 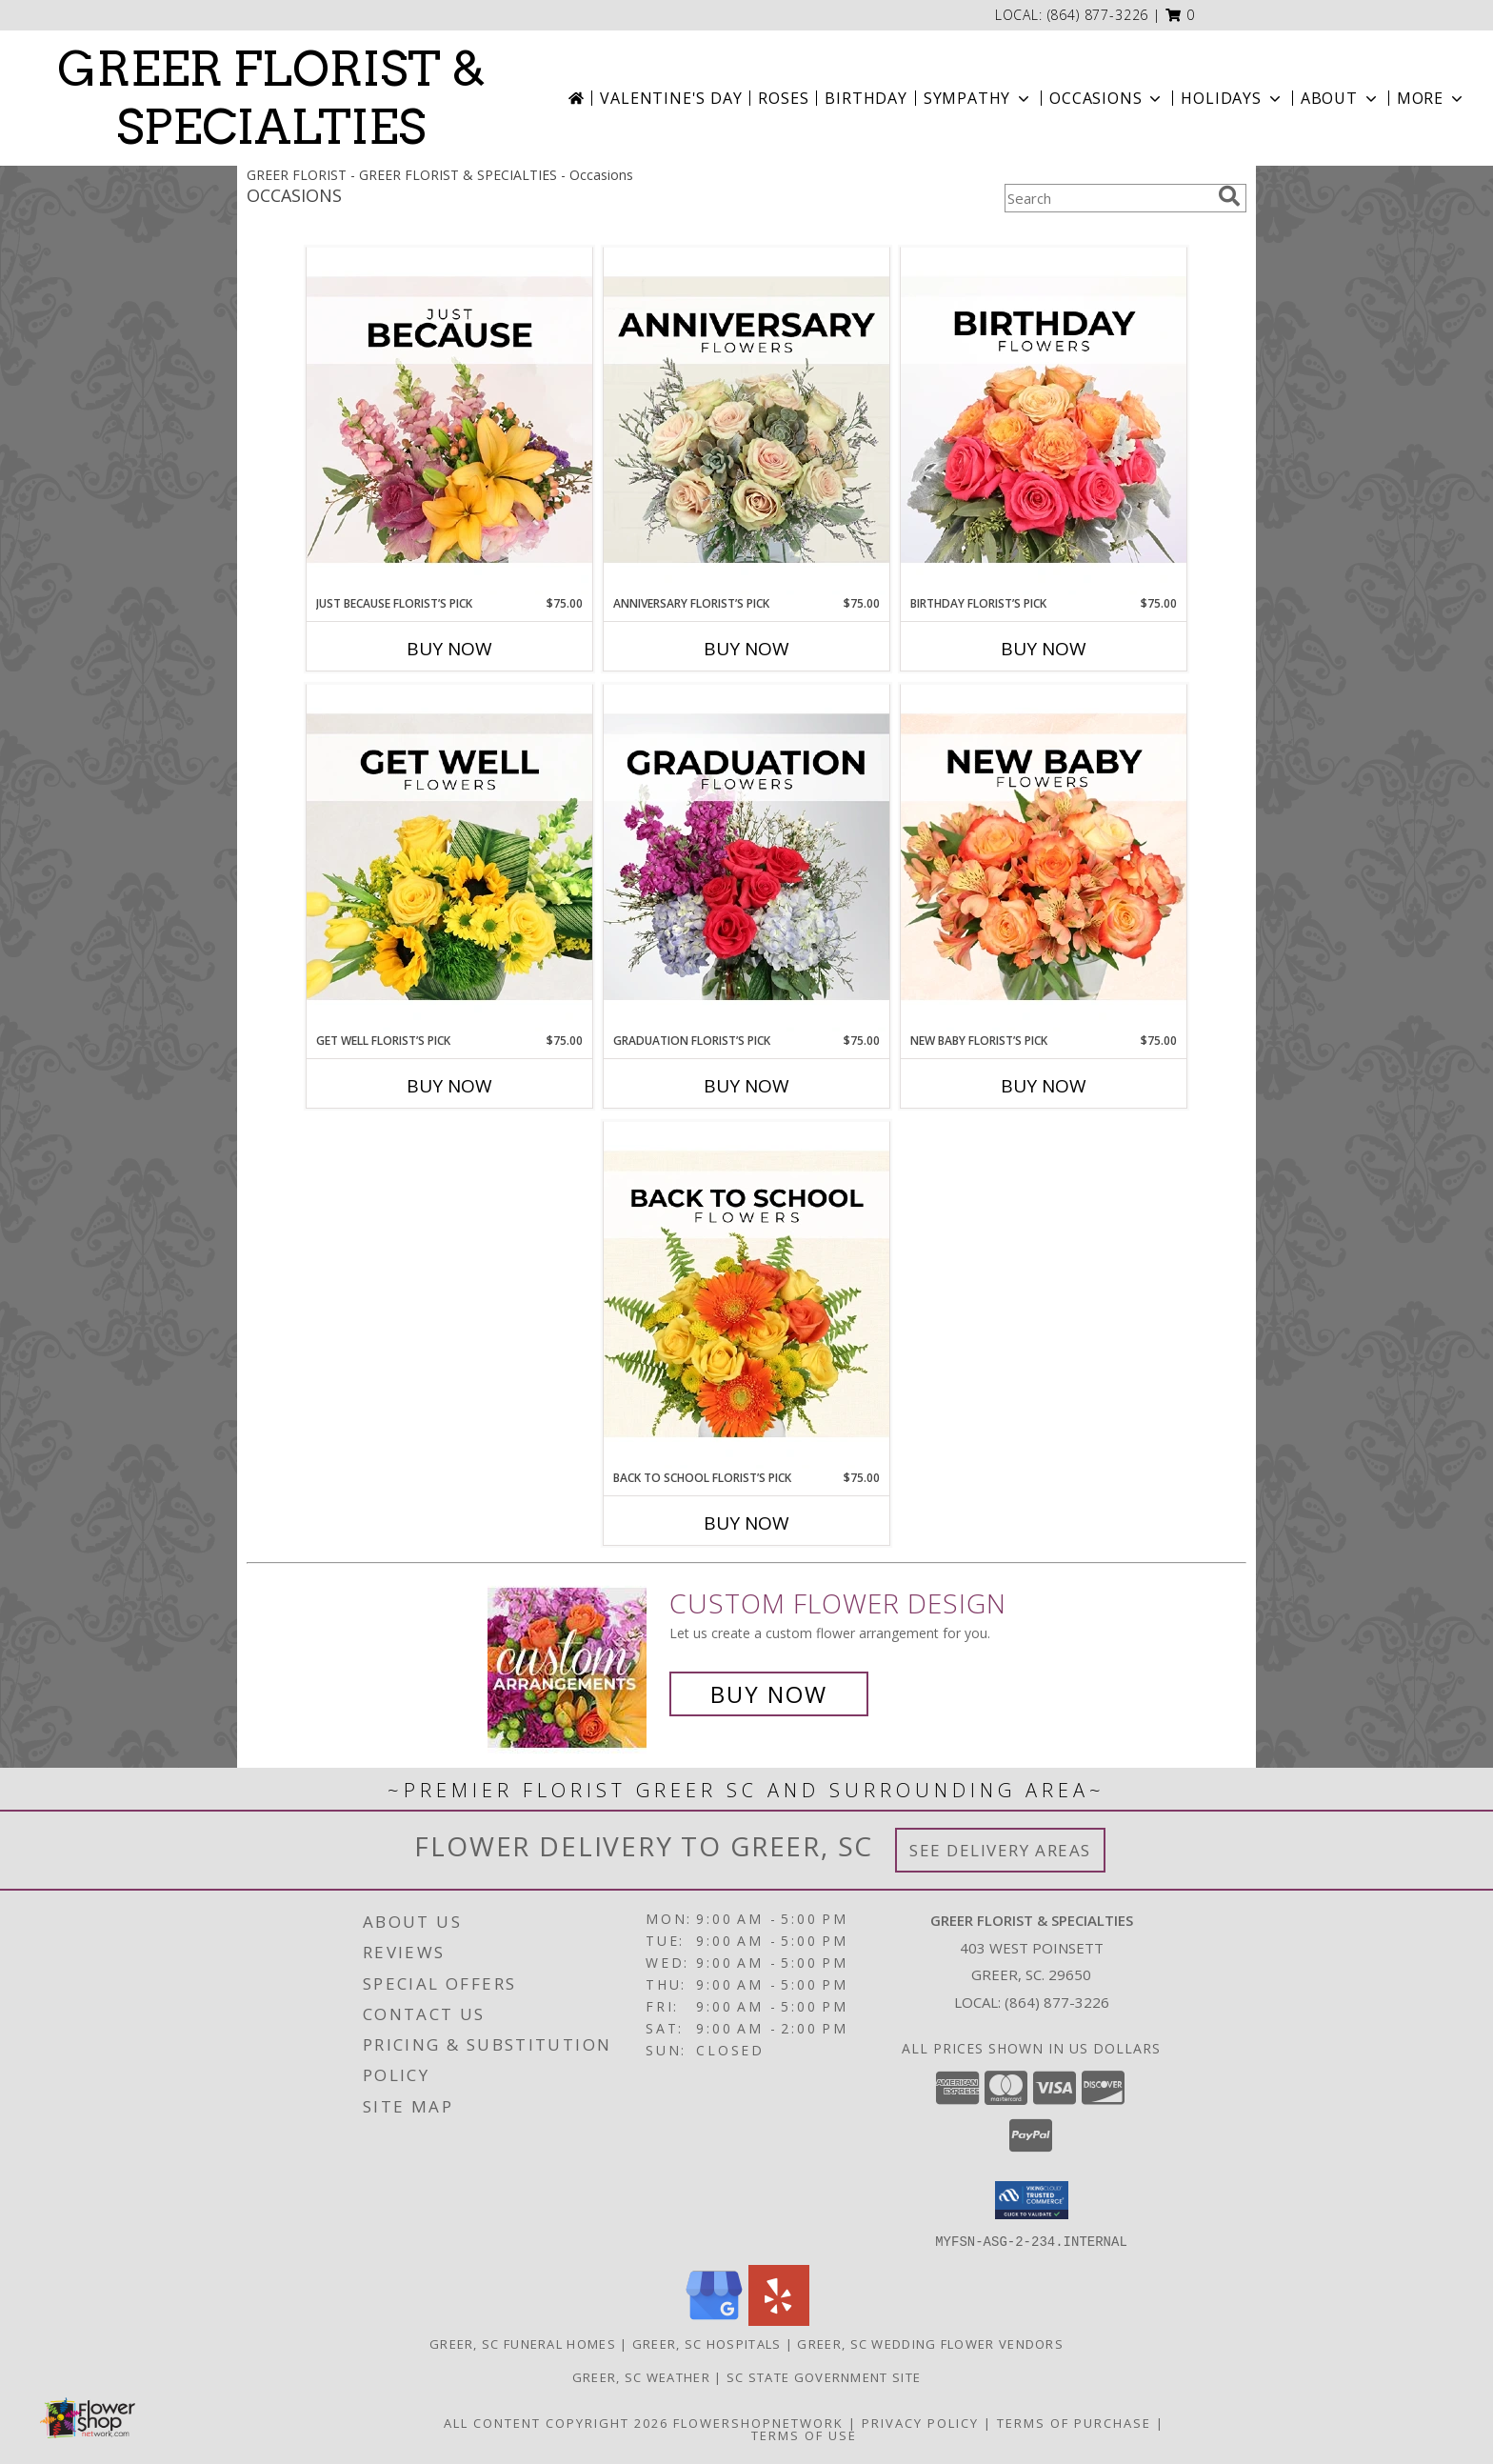 What do you see at coordinates (778, 2320) in the screenshot?
I see `[View our Yelp]` at bounding box center [778, 2320].